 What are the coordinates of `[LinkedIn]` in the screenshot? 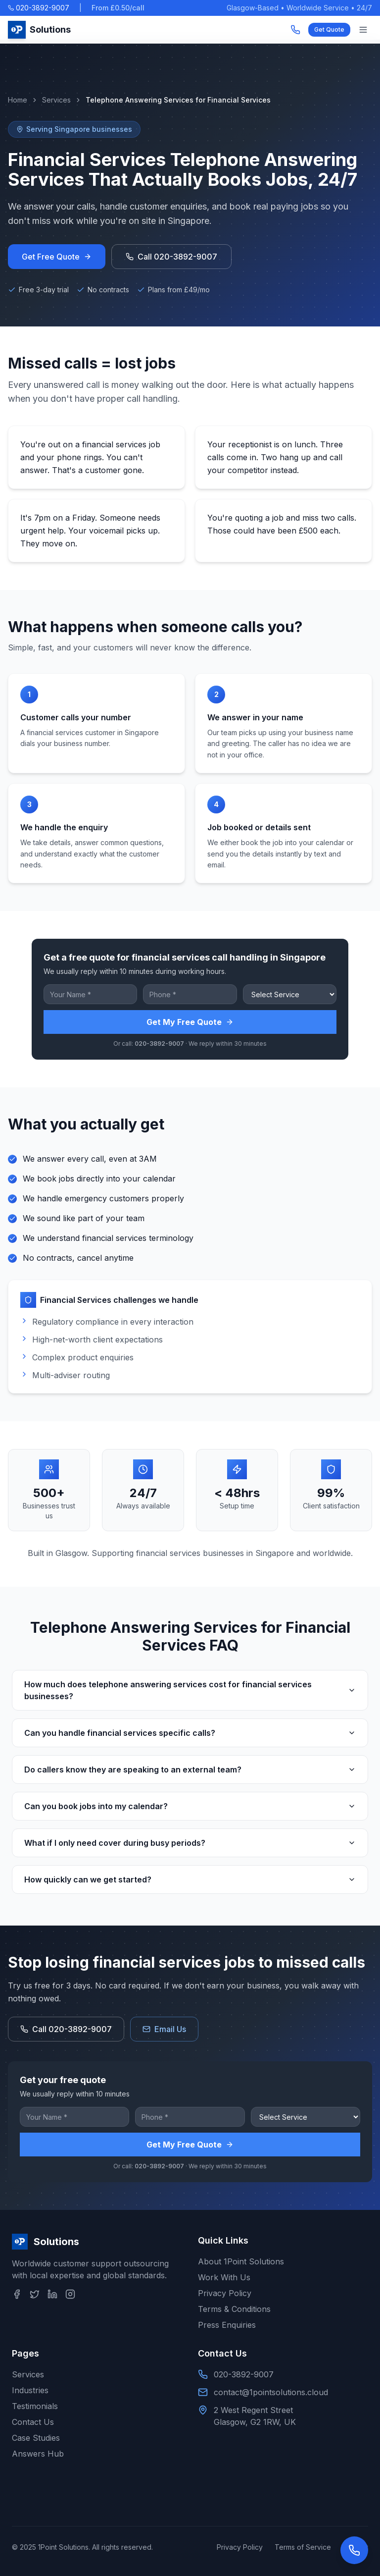 It's located at (52, 2294).